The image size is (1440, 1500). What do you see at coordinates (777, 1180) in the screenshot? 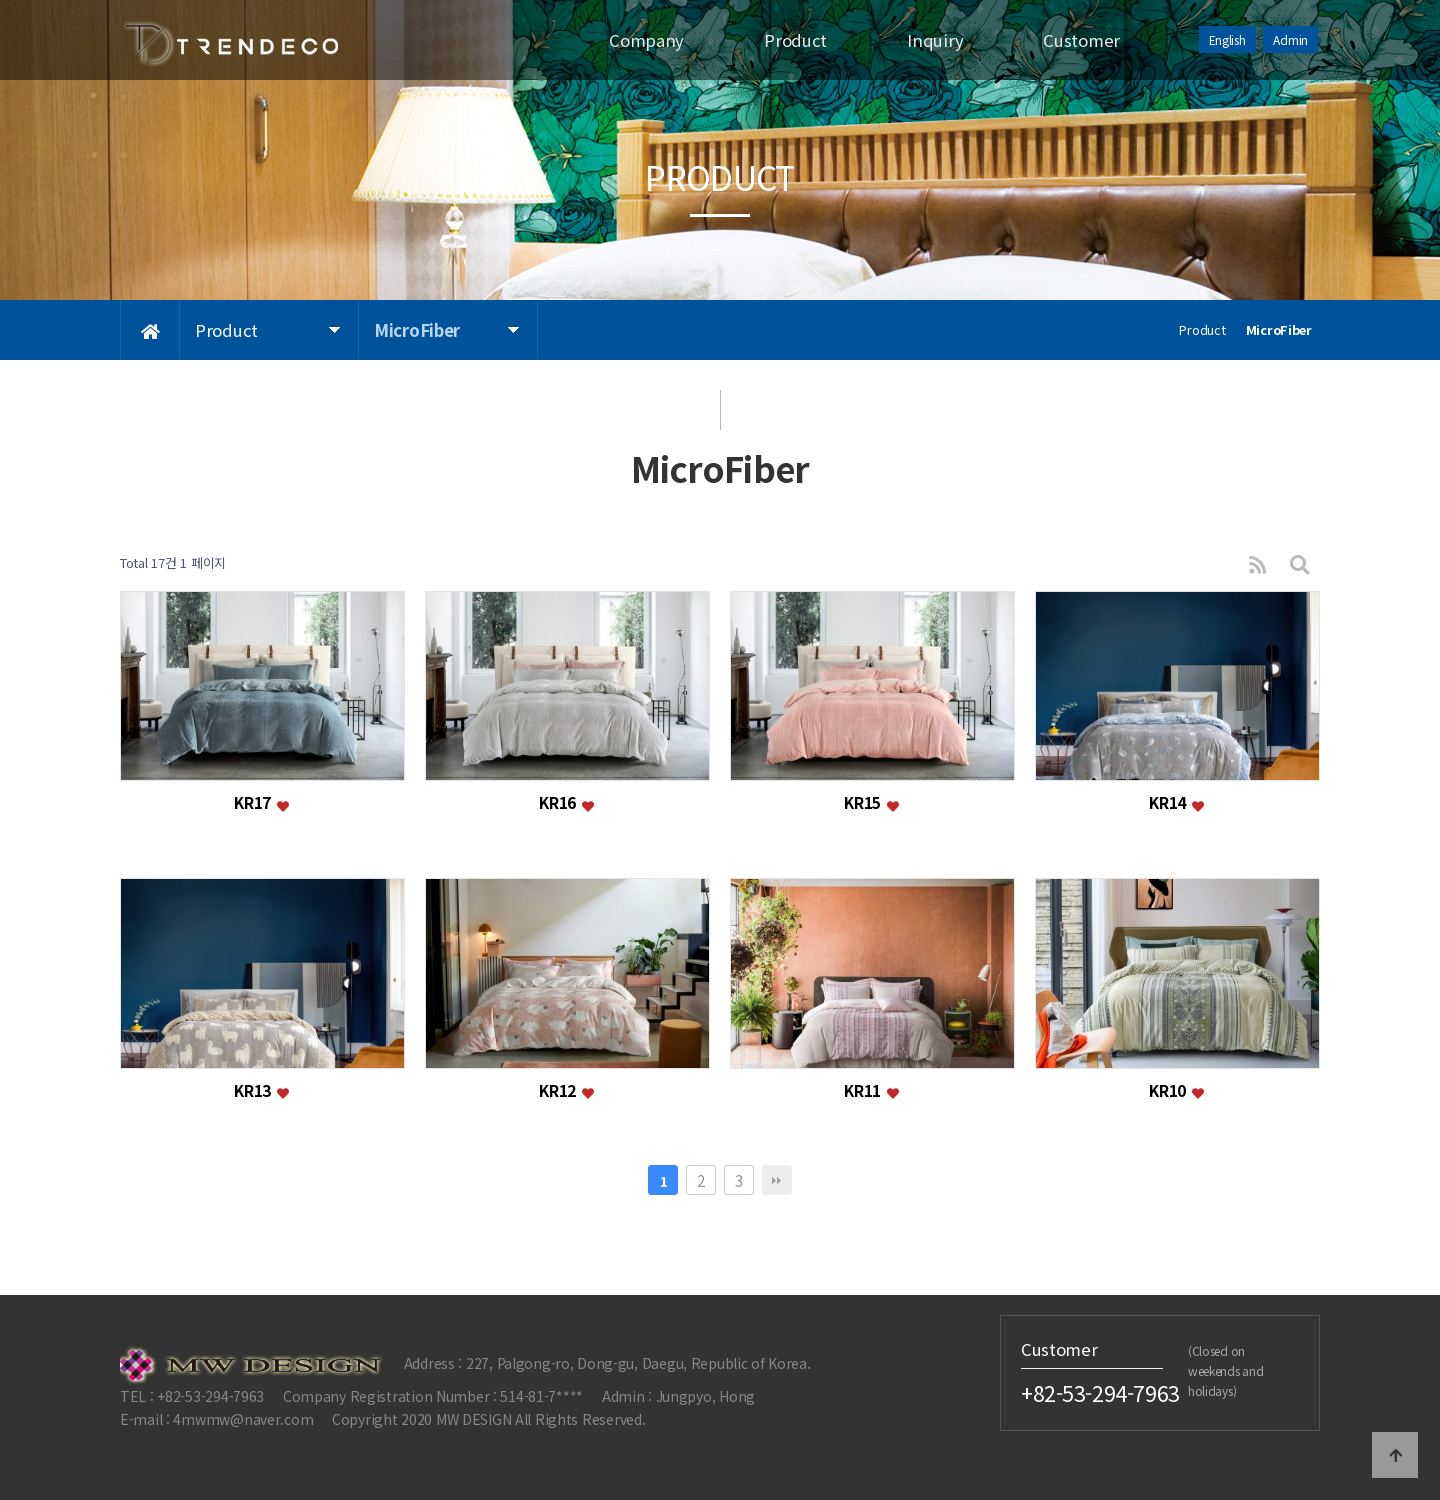
I see `맨끝` at bounding box center [777, 1180].